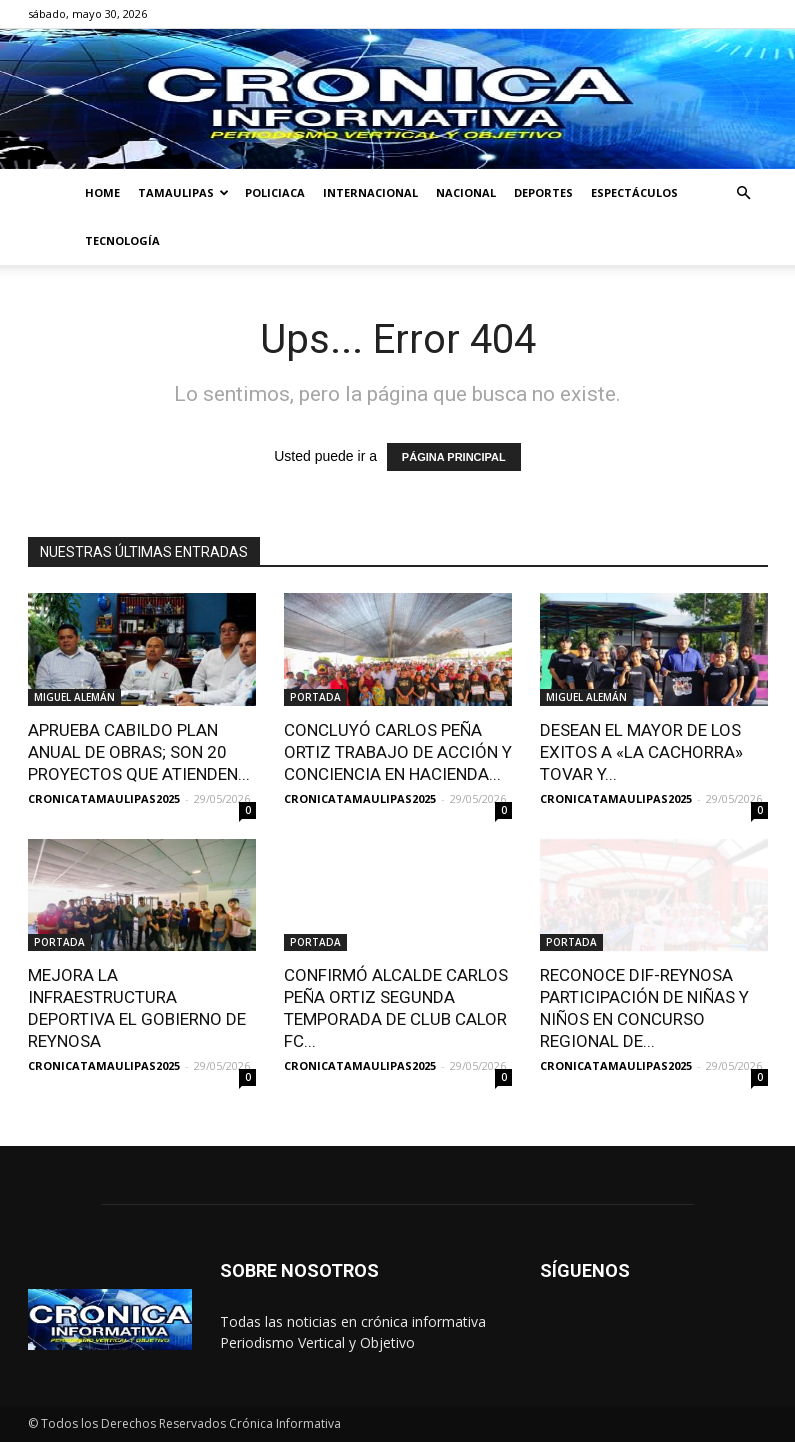 The width and height of the screenshot is (795, 1442). What do you see at coordinates (104, 798) in the screenshot?
I see `CRONICATAMAULIPAS2025` at bounding box center [104, 798].